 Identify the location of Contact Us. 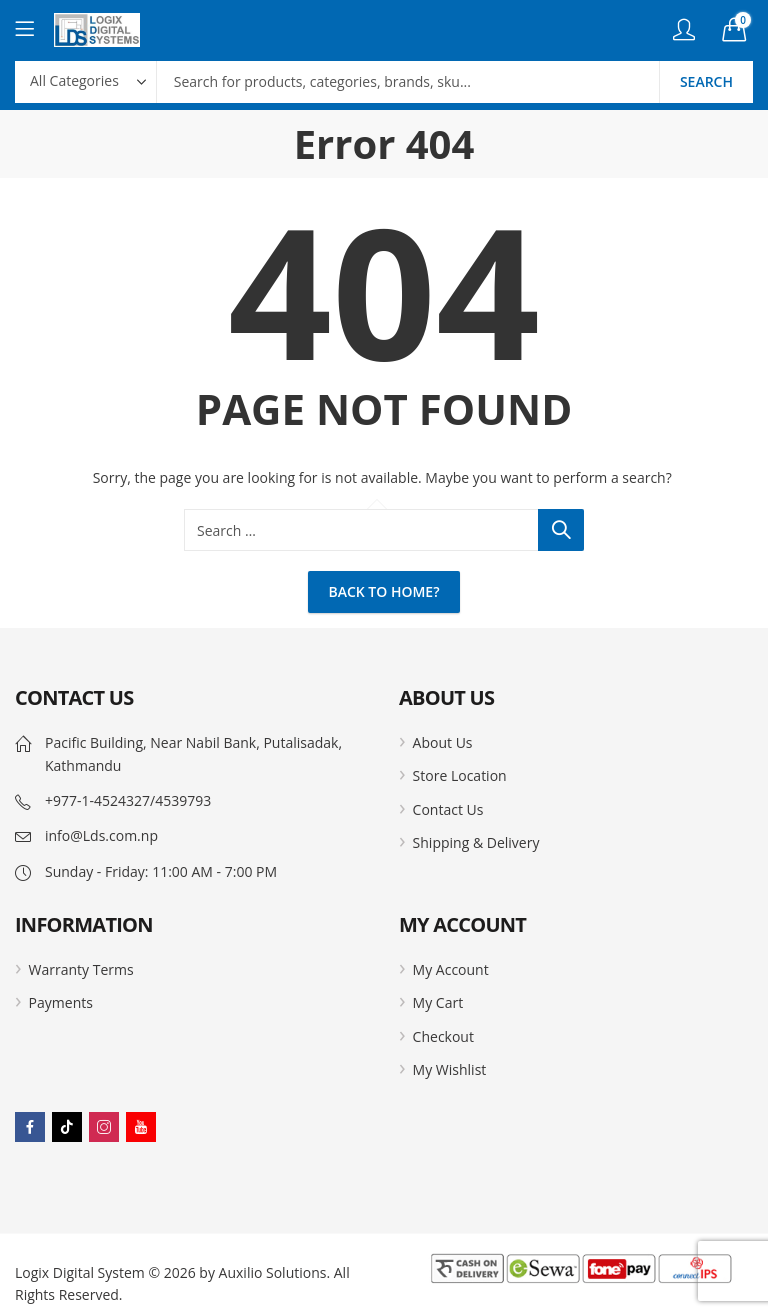
(448, 809).